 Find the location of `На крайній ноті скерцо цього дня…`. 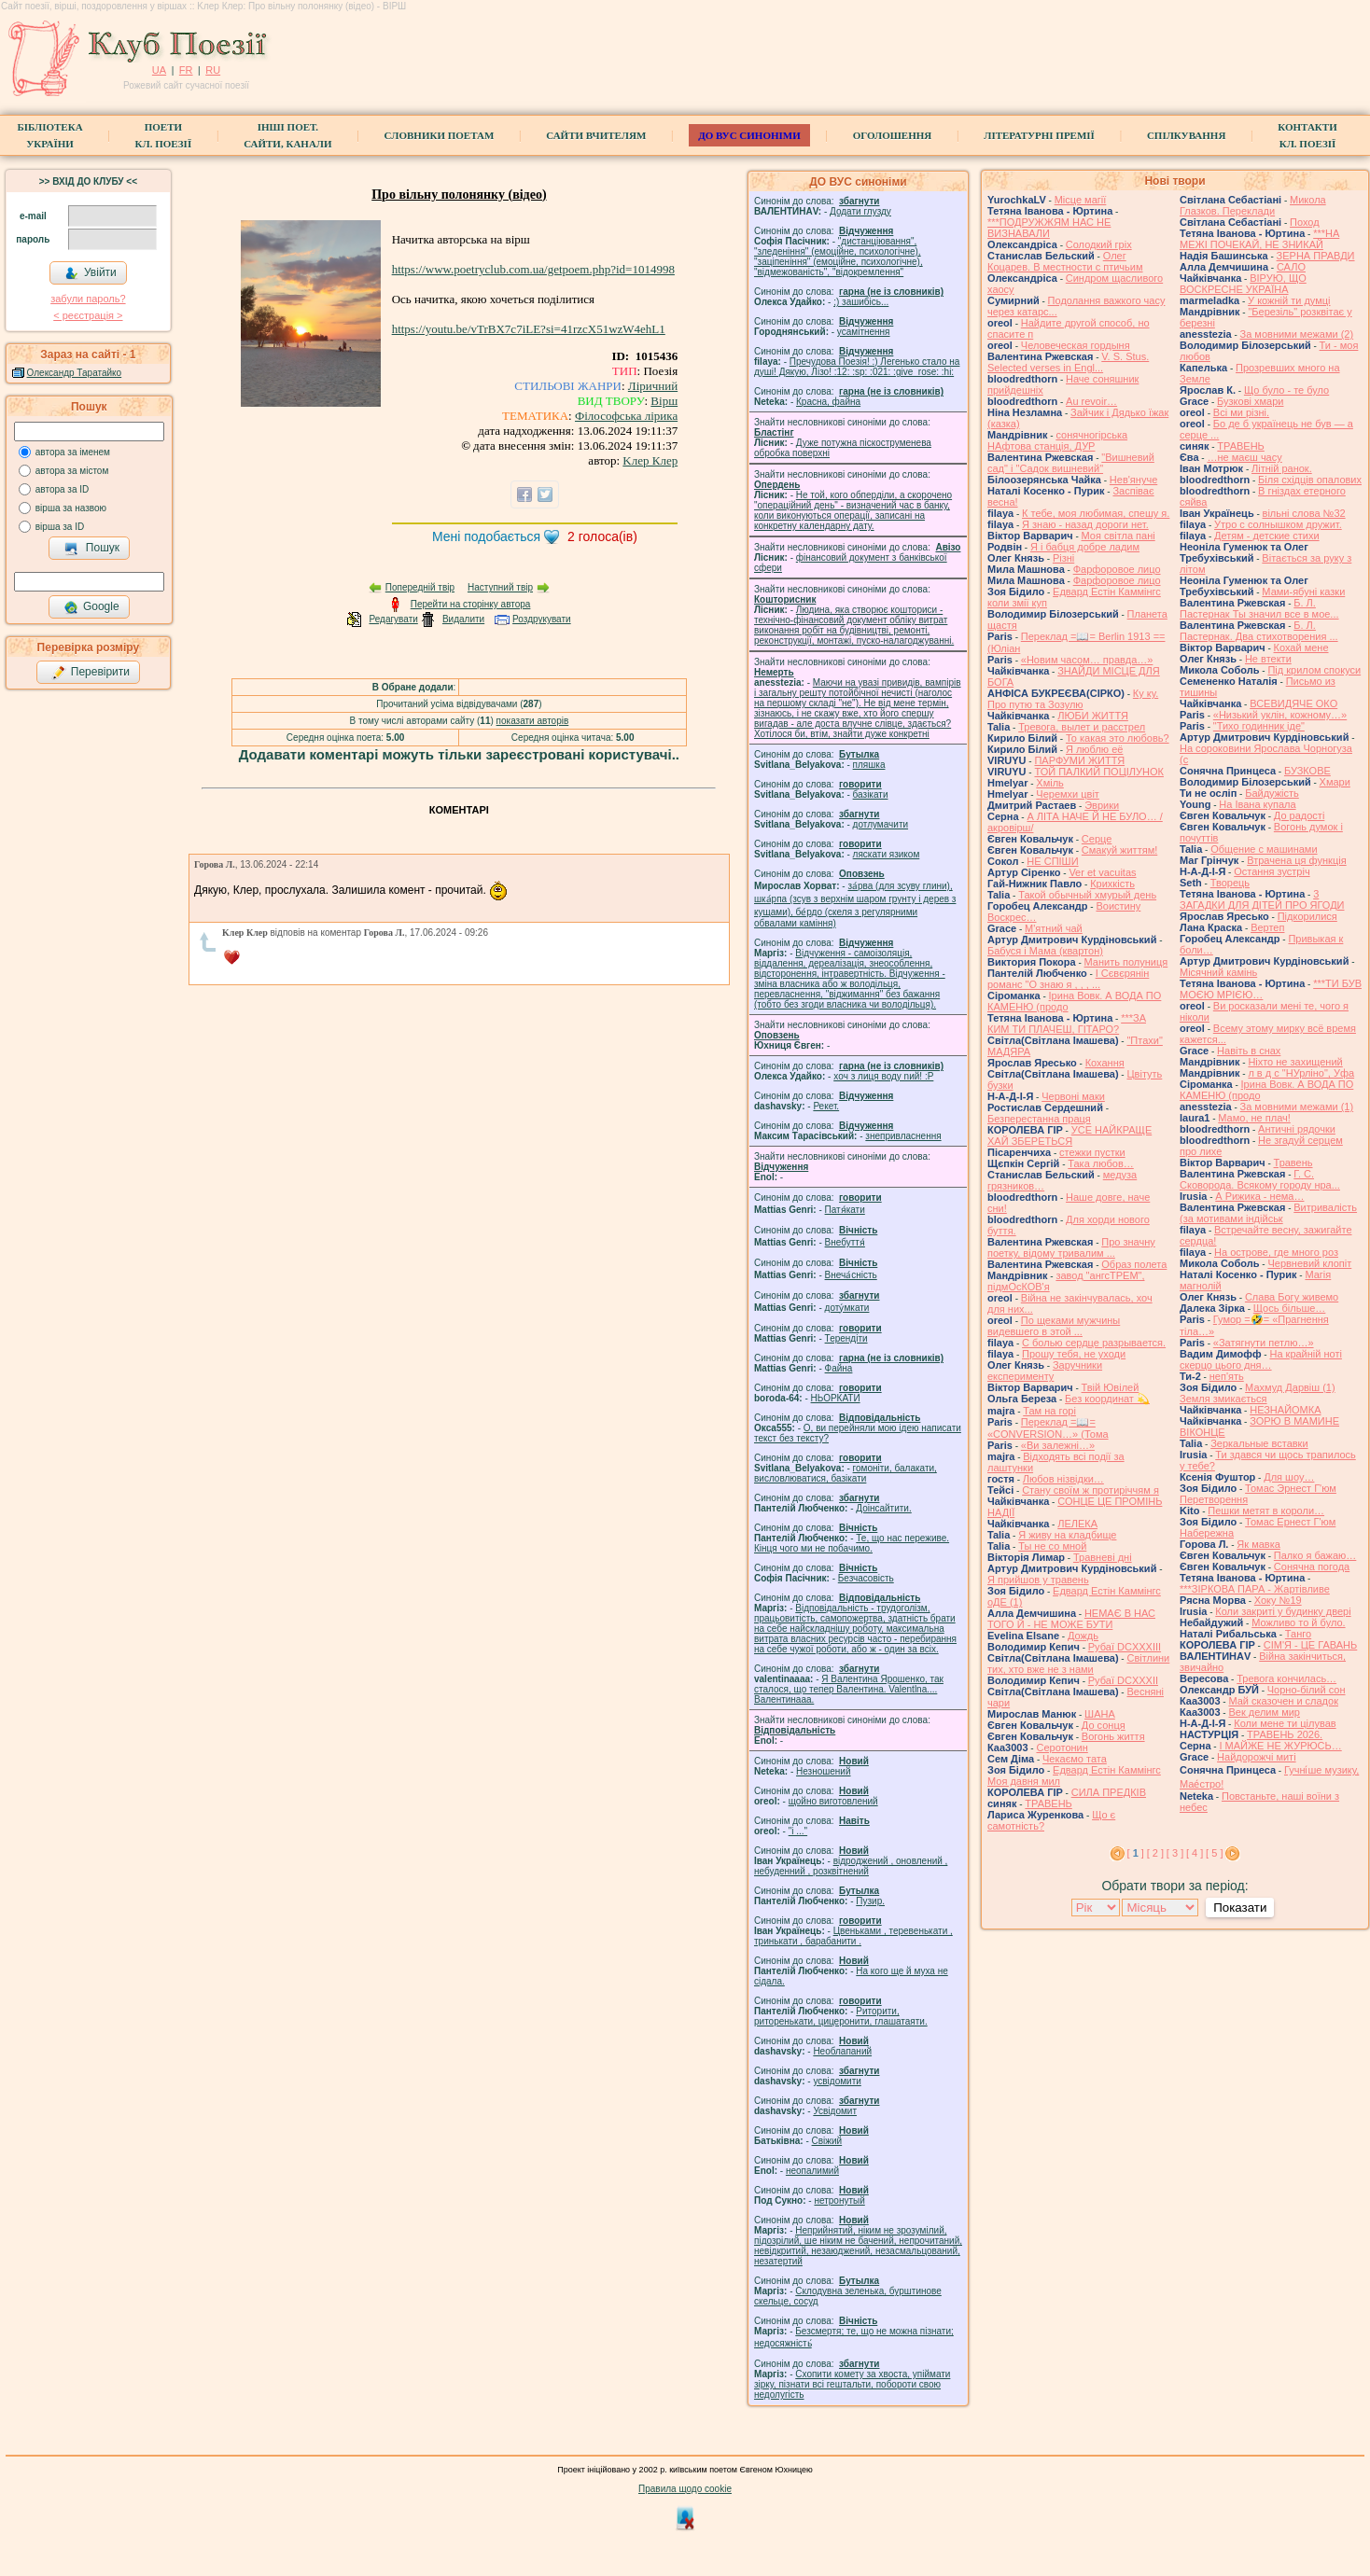

На крайній ноті скерцо цього дня… is located at coordinates (1261, 1359).